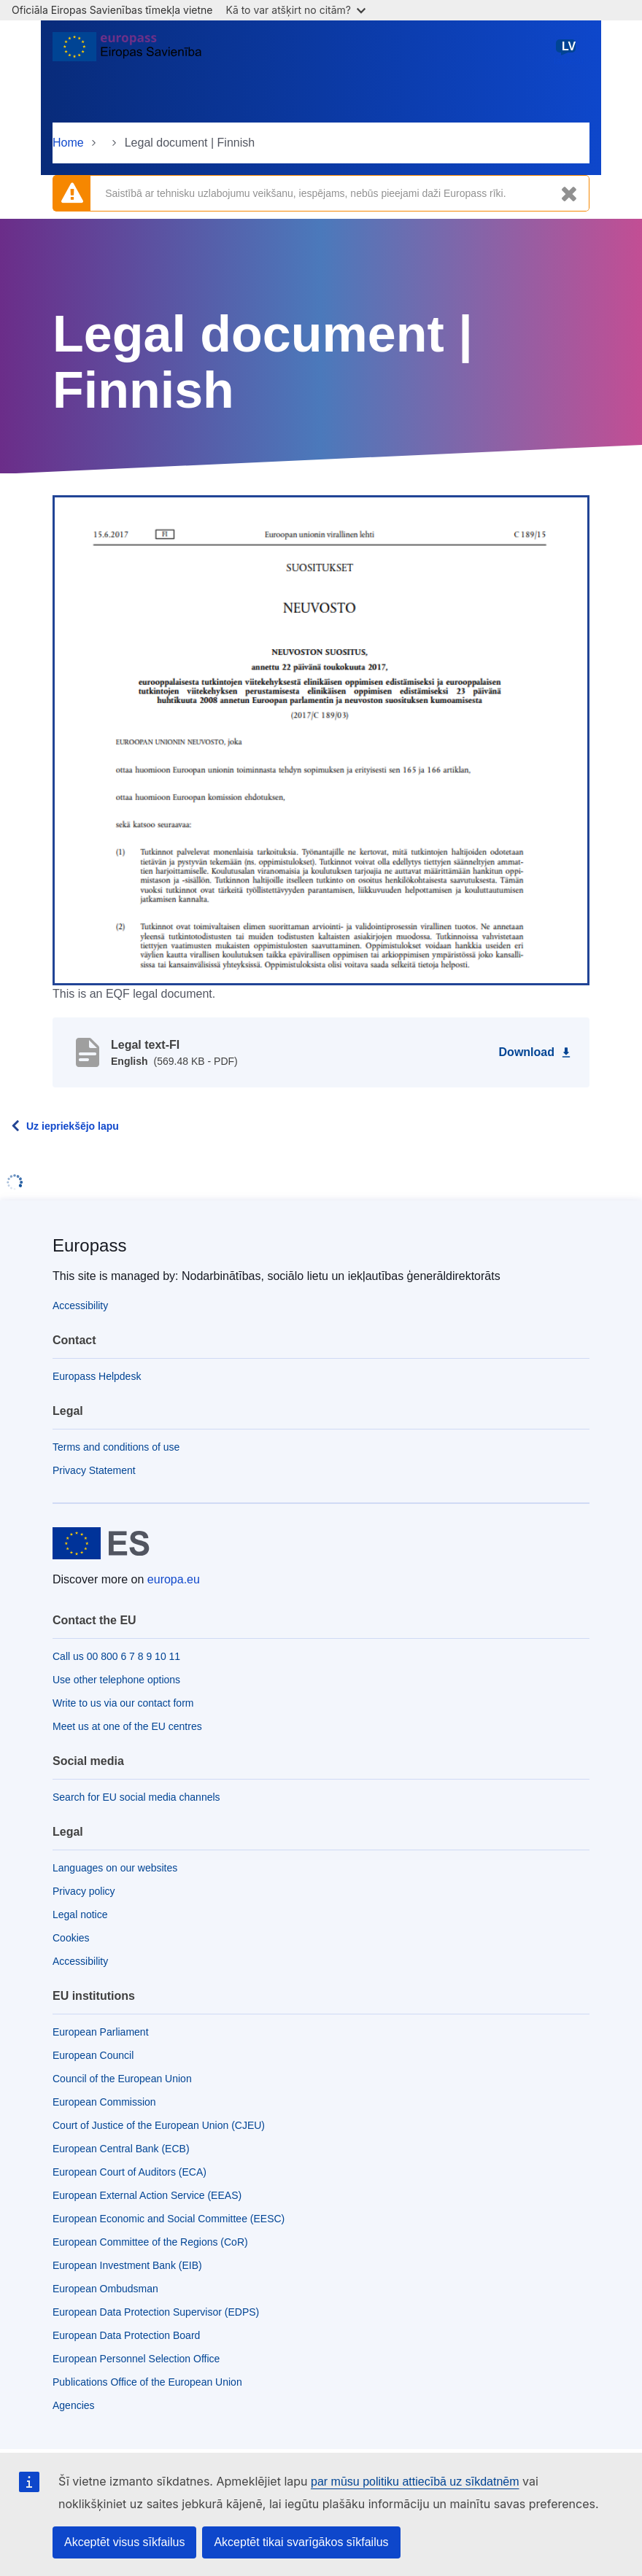 The height and width of the screenshot is (2576, 642). Describe the element at coordinates (301, 2542) in the screenshot. I see `Akceptēt tikai svarīgākos sīkfailus` at that location.